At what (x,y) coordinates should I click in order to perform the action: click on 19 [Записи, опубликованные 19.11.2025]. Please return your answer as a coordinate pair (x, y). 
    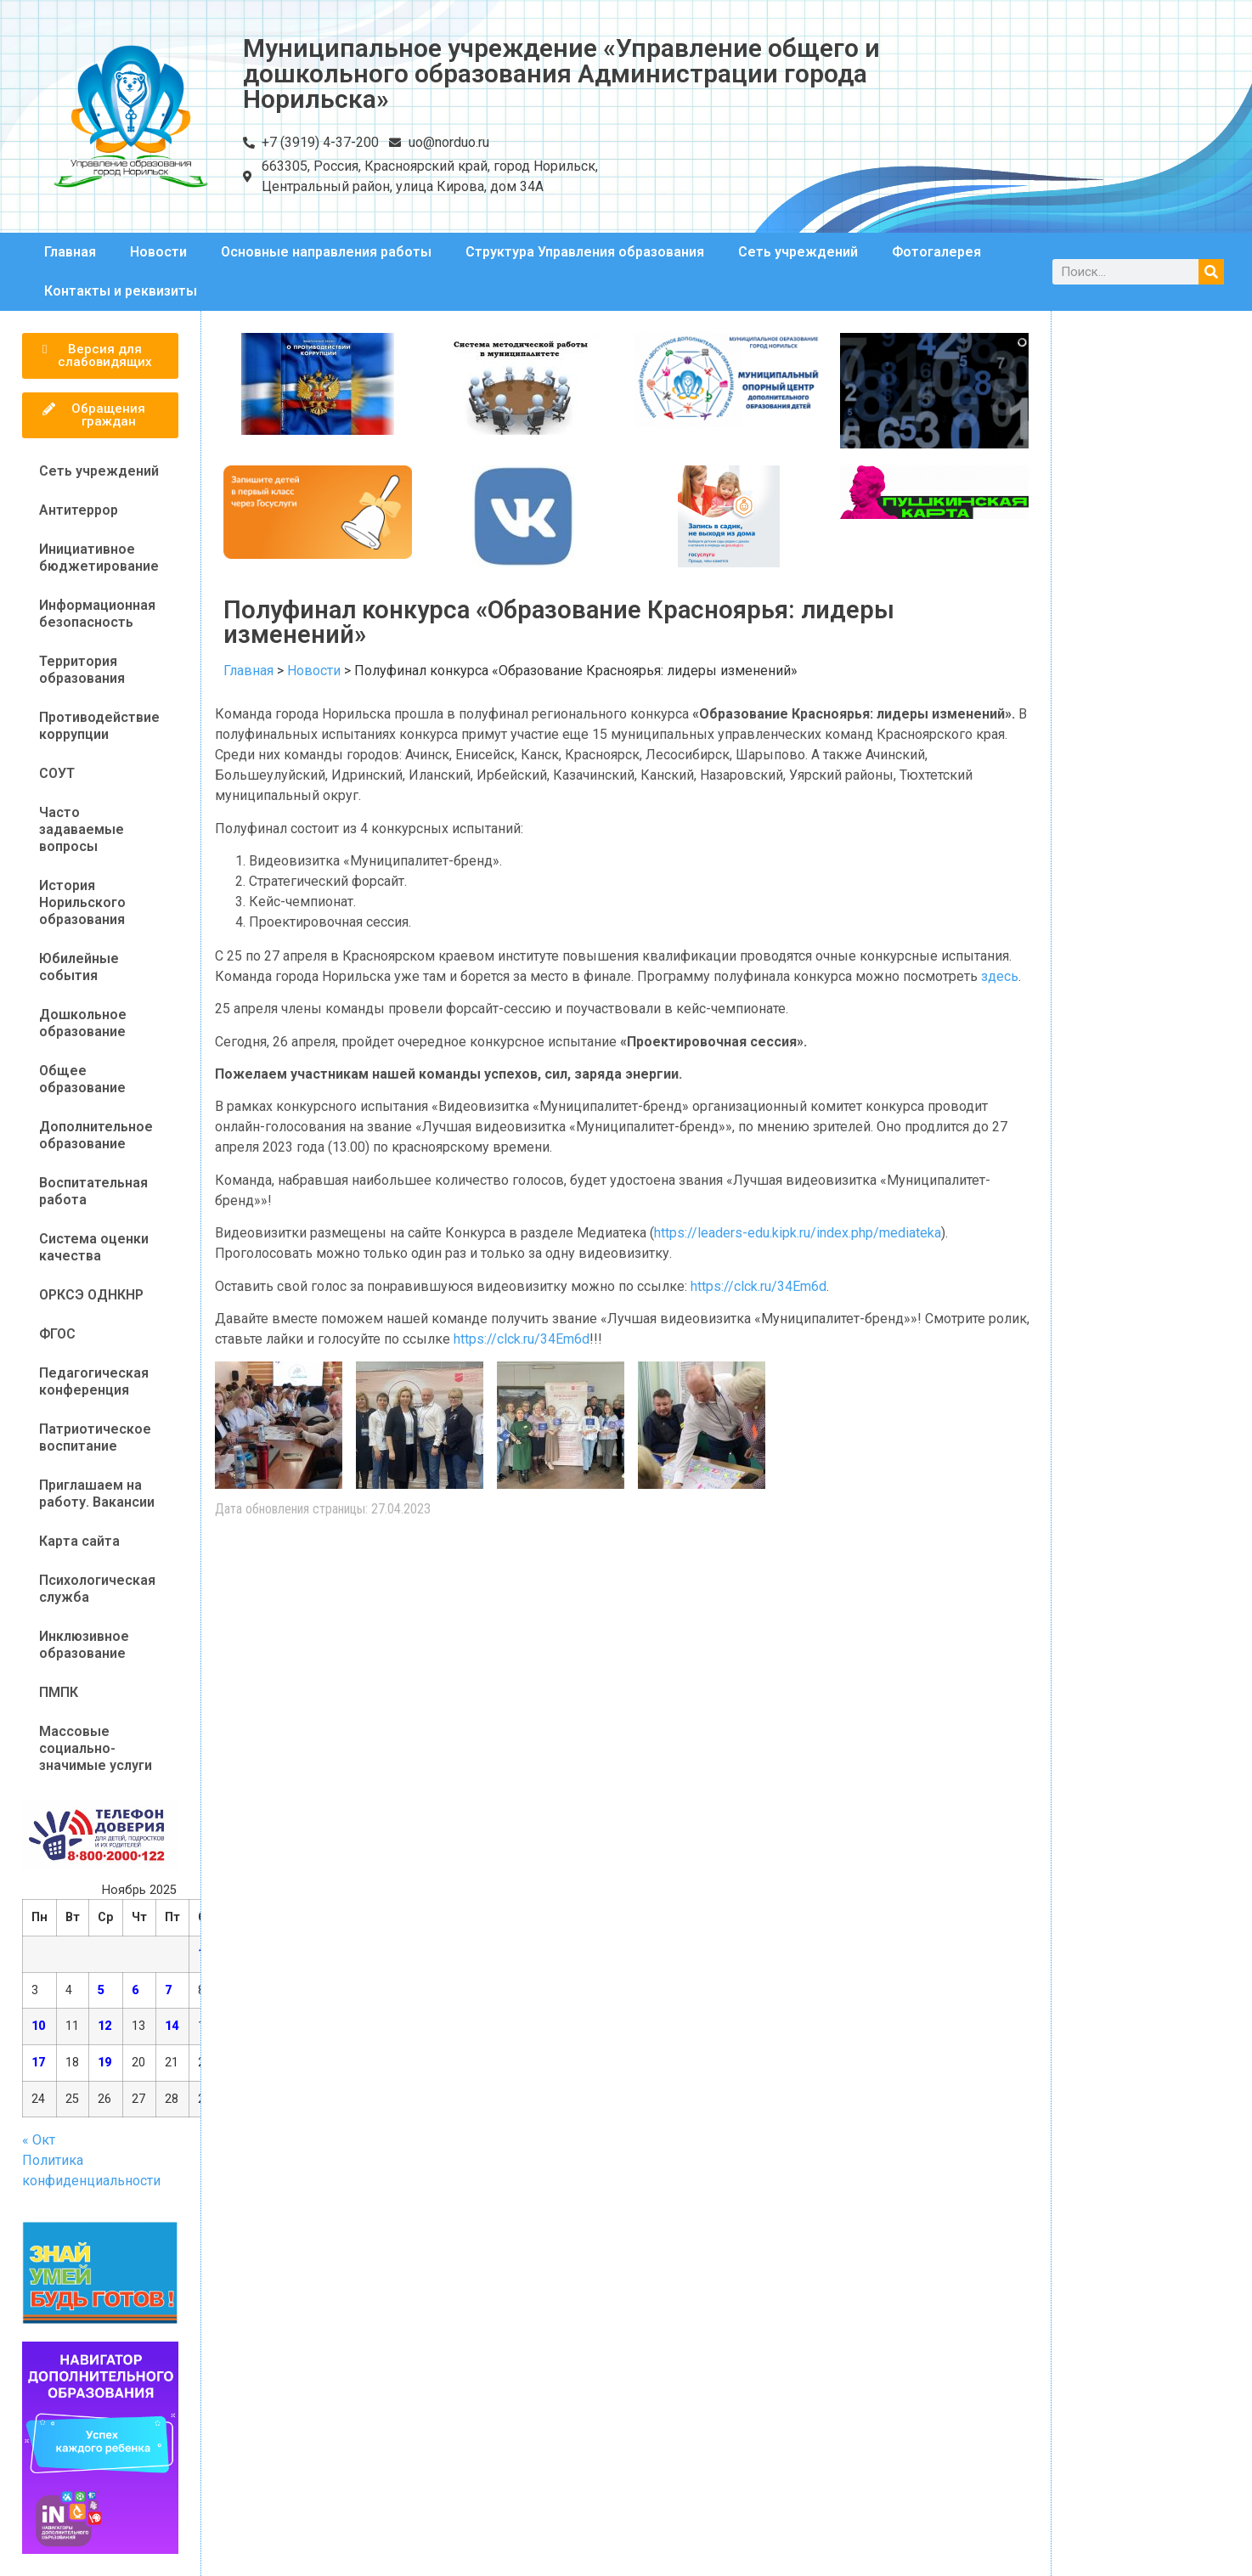
    Looking at the image, I should click on (104, 2062).